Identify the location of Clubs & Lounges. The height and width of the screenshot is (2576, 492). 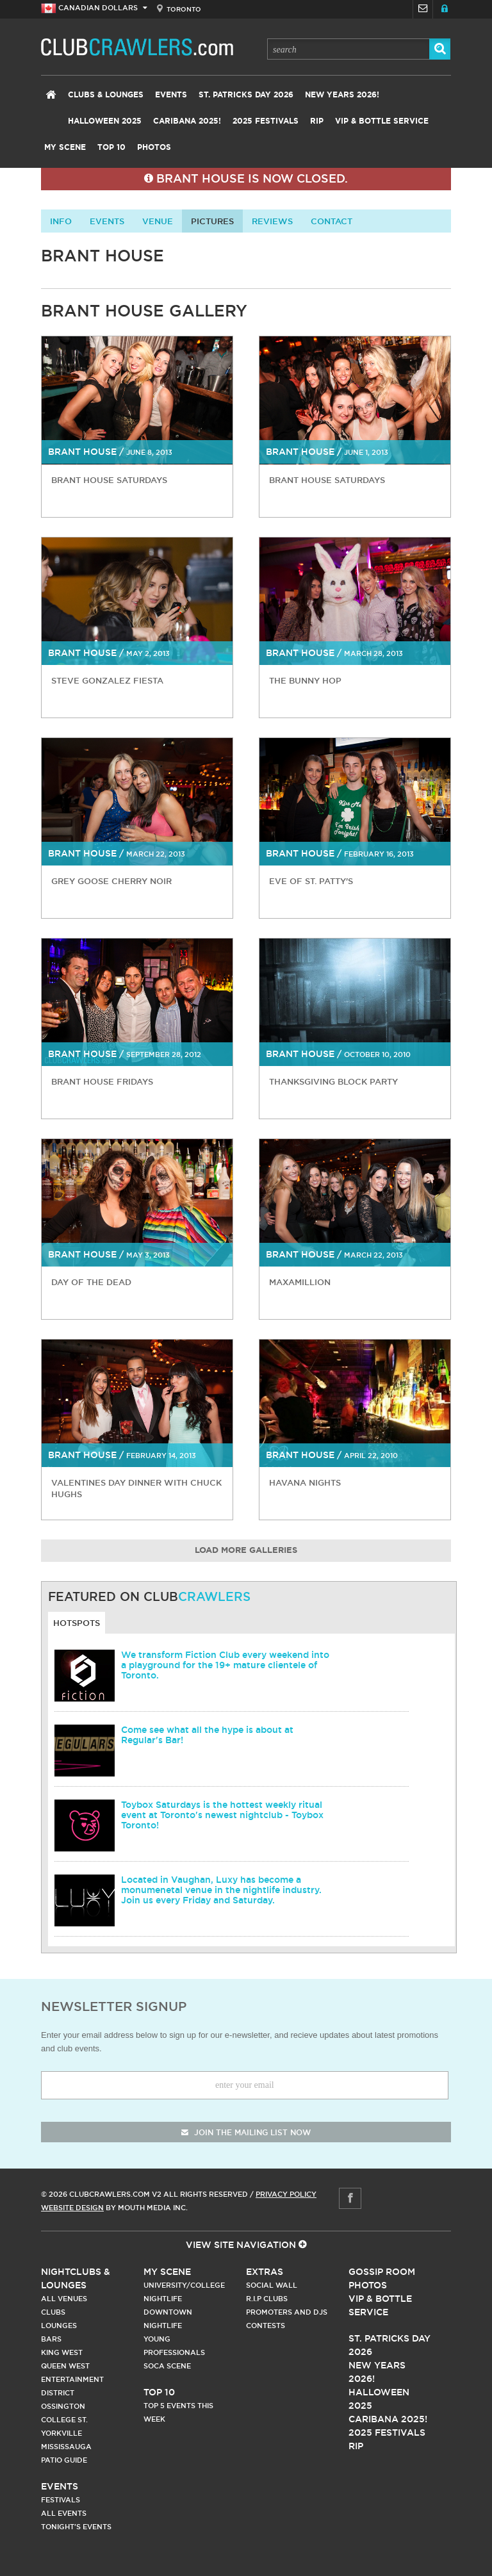
(106, 95).